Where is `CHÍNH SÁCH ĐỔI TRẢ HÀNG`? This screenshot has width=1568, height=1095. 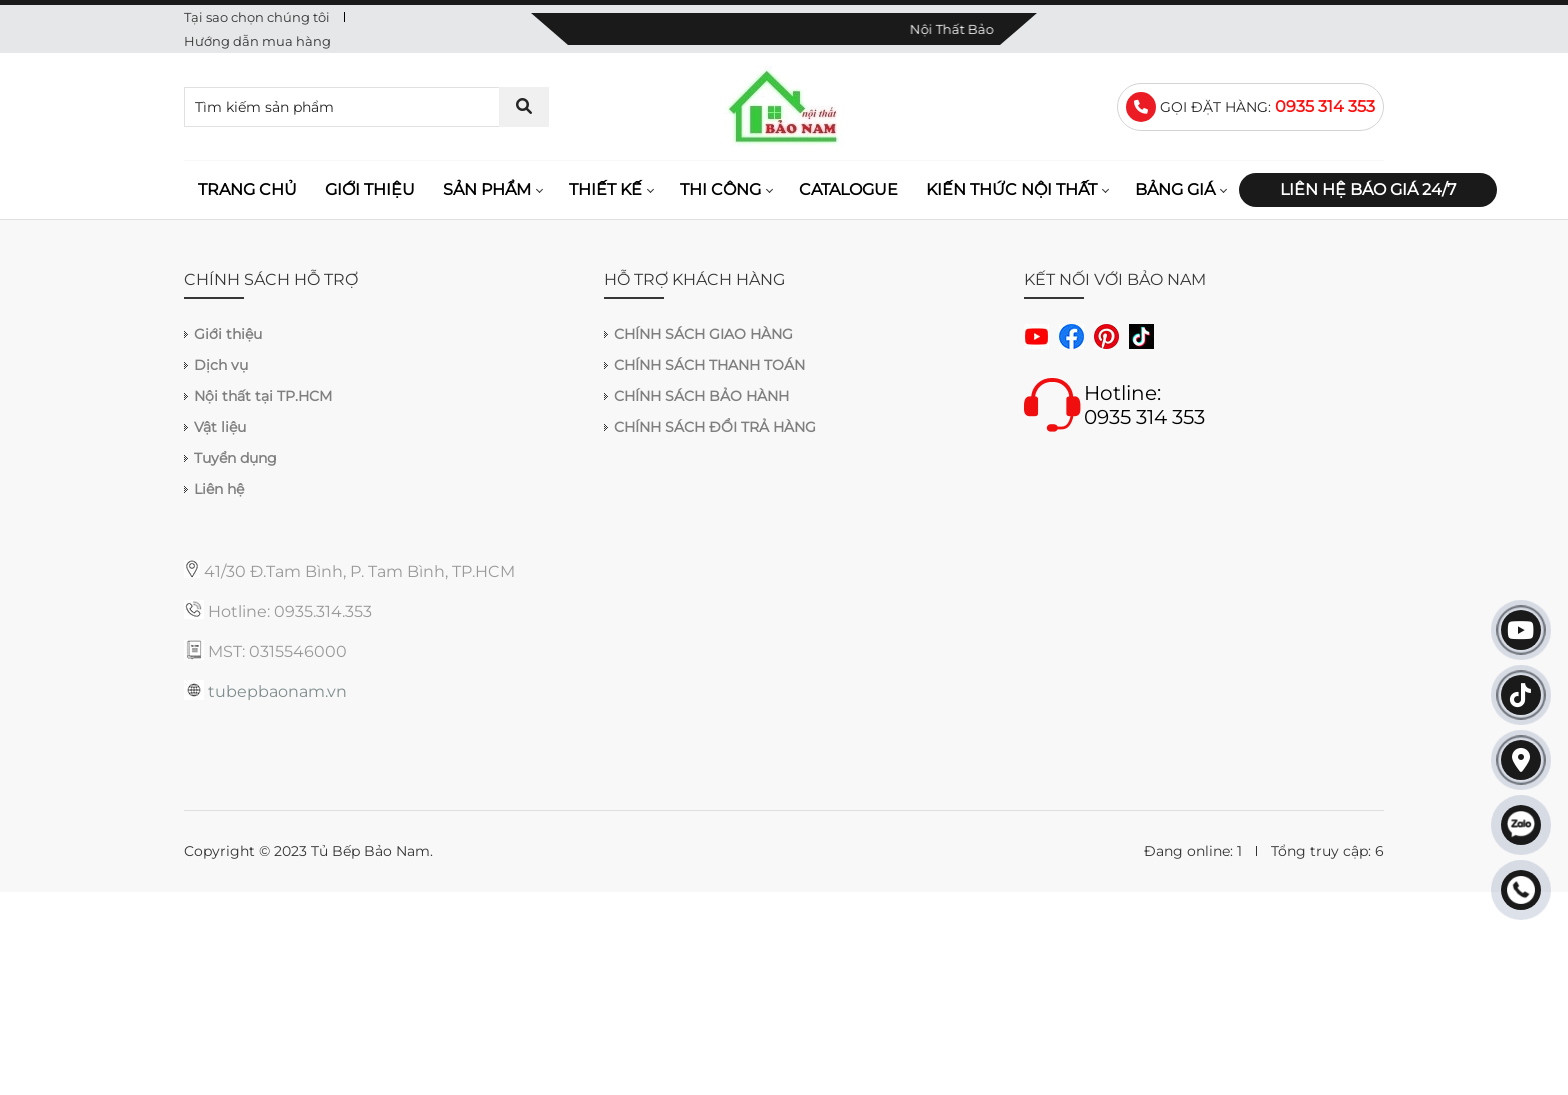
CHÍNH SÁCH ĐỔI TRẢ HÀNG is located at coordinates (715, 427).